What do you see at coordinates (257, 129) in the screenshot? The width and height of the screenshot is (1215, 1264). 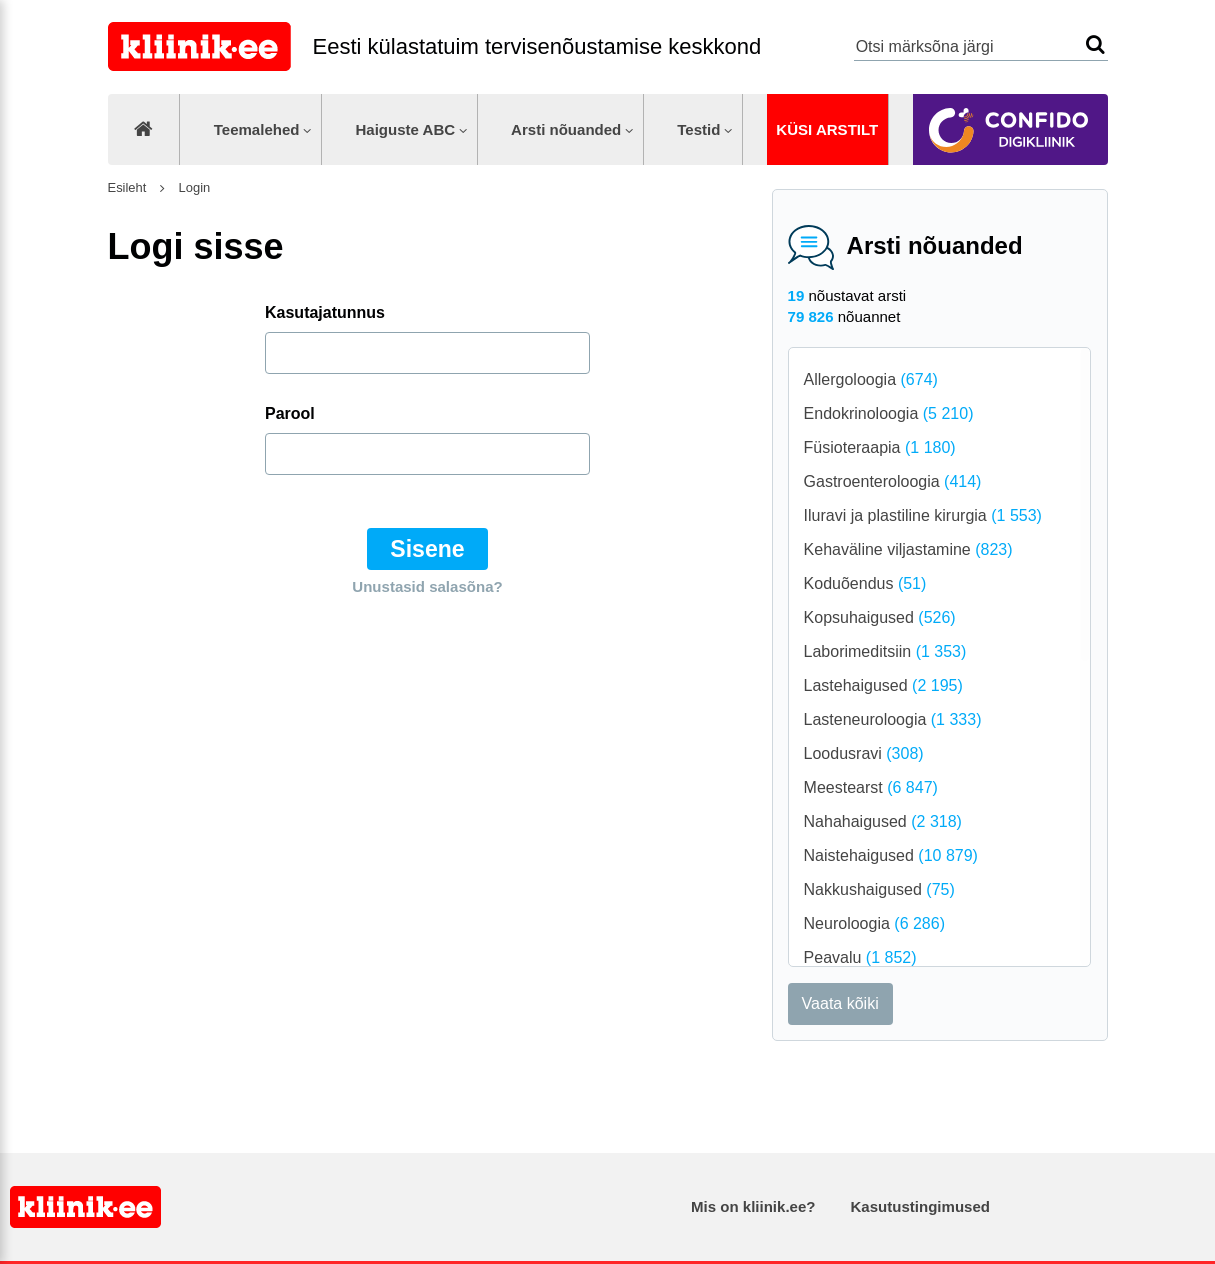 I see `Teemalehed` at bounding box center [257, 129].